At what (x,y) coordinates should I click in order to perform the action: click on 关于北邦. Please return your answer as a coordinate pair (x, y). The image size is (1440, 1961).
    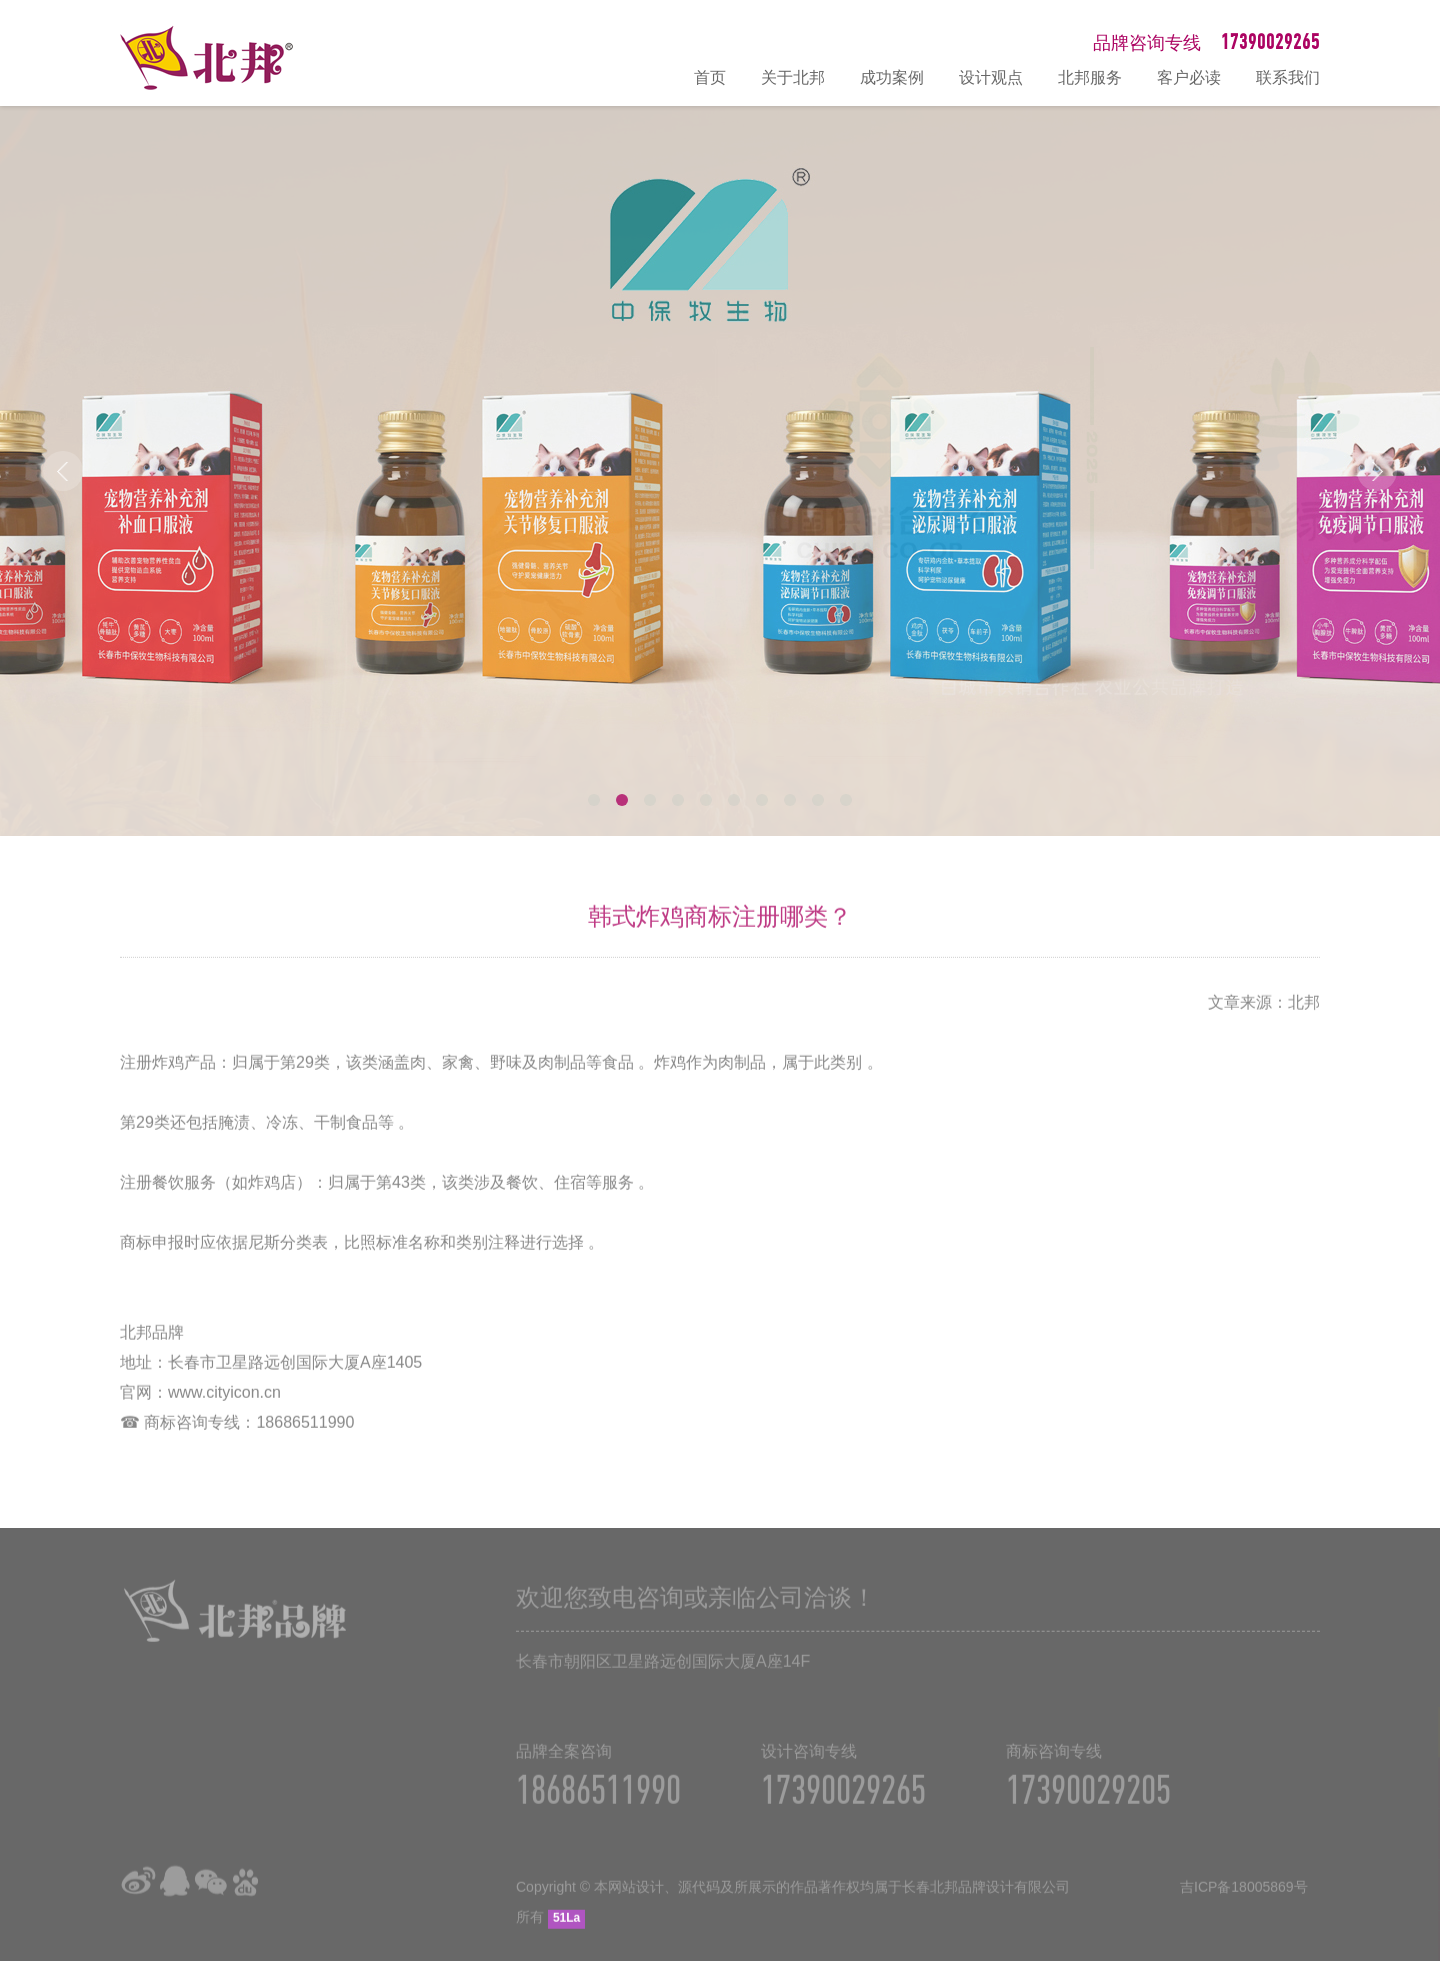
    Looking at the image, I should click on (793, 77).